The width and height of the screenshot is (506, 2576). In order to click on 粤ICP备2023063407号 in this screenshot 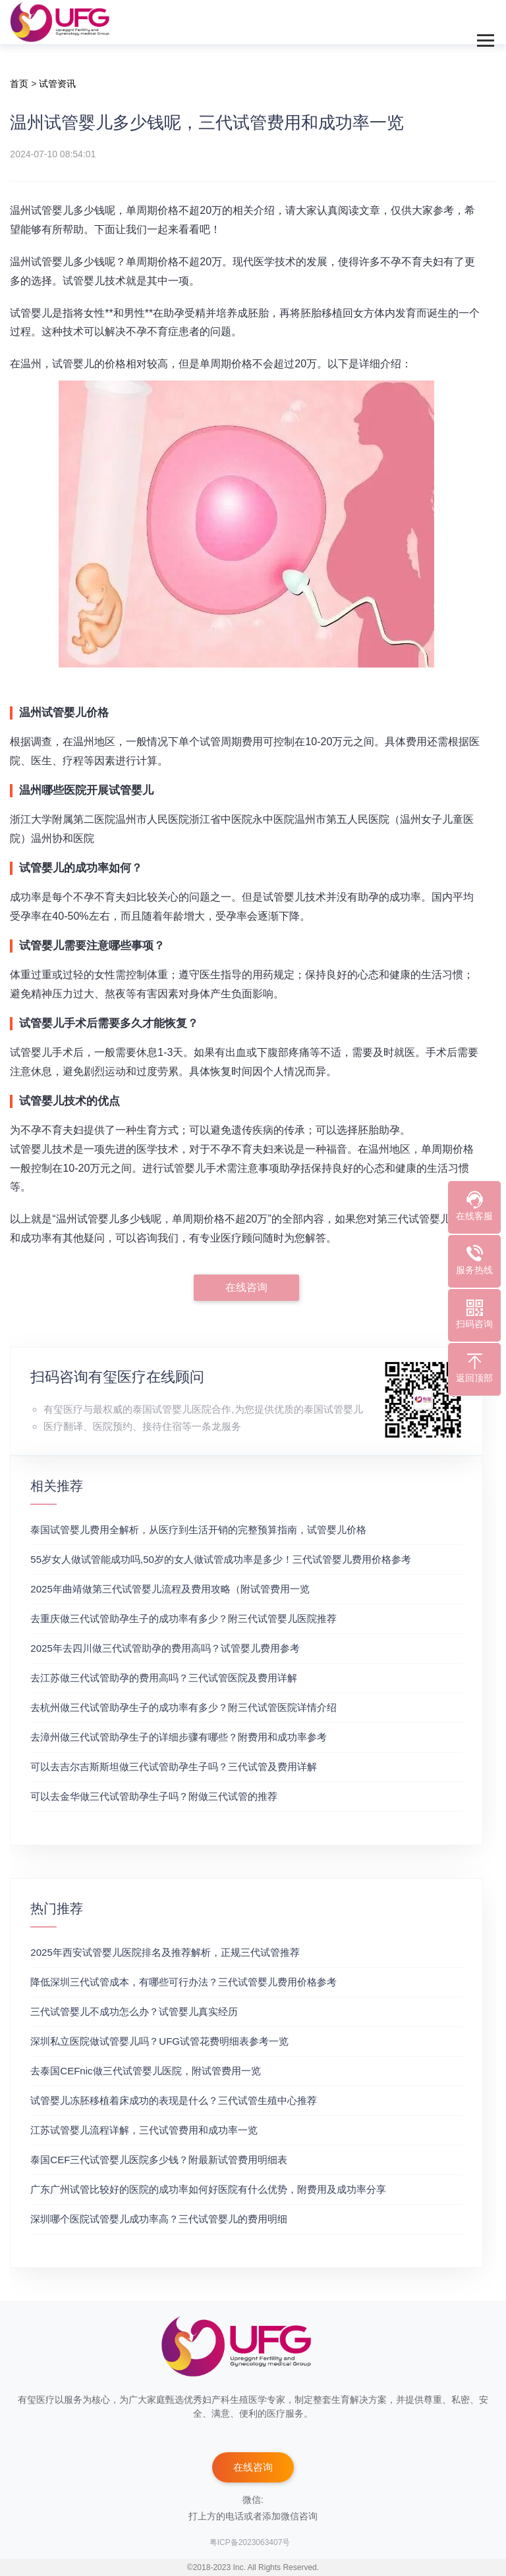, I will do `click(250, 2542)`.